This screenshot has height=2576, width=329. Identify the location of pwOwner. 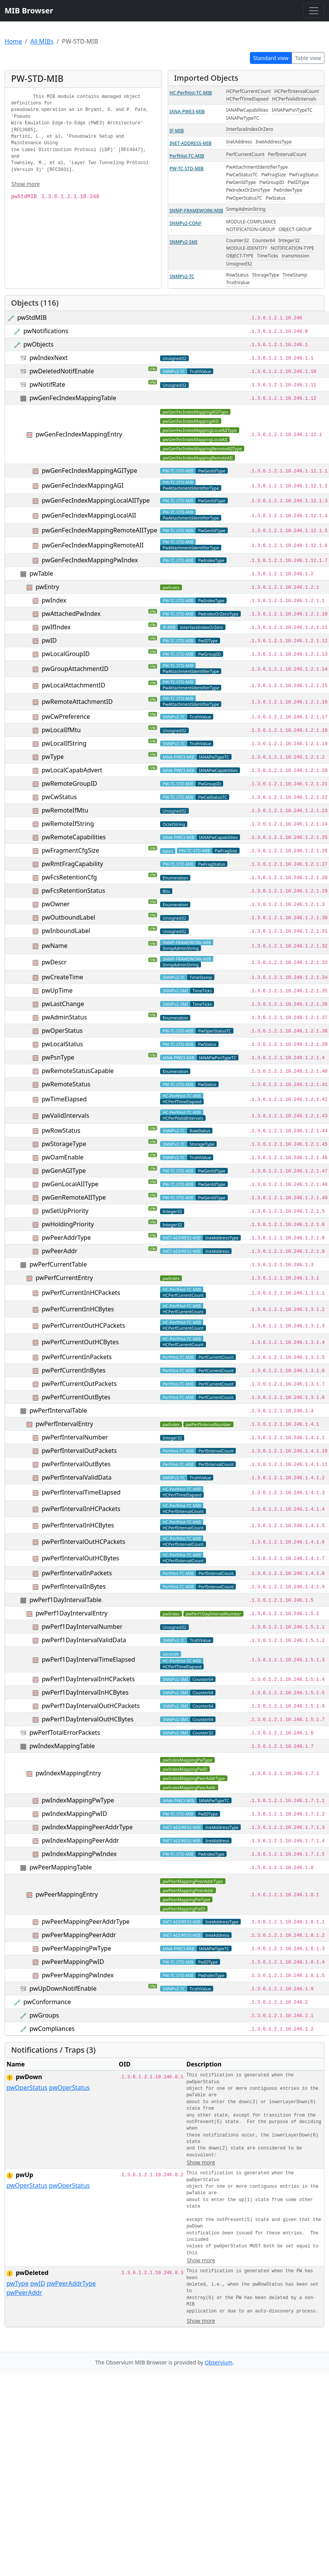
(56, 904).